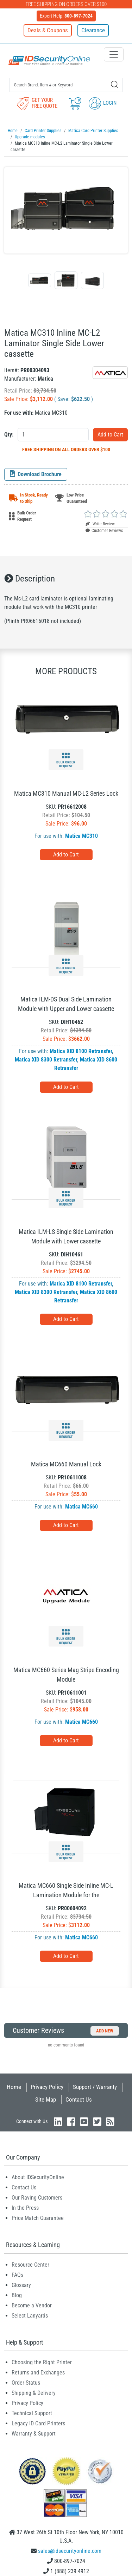  I want to click on Matica XID 8100 Retransfer, so click(81, 1051).